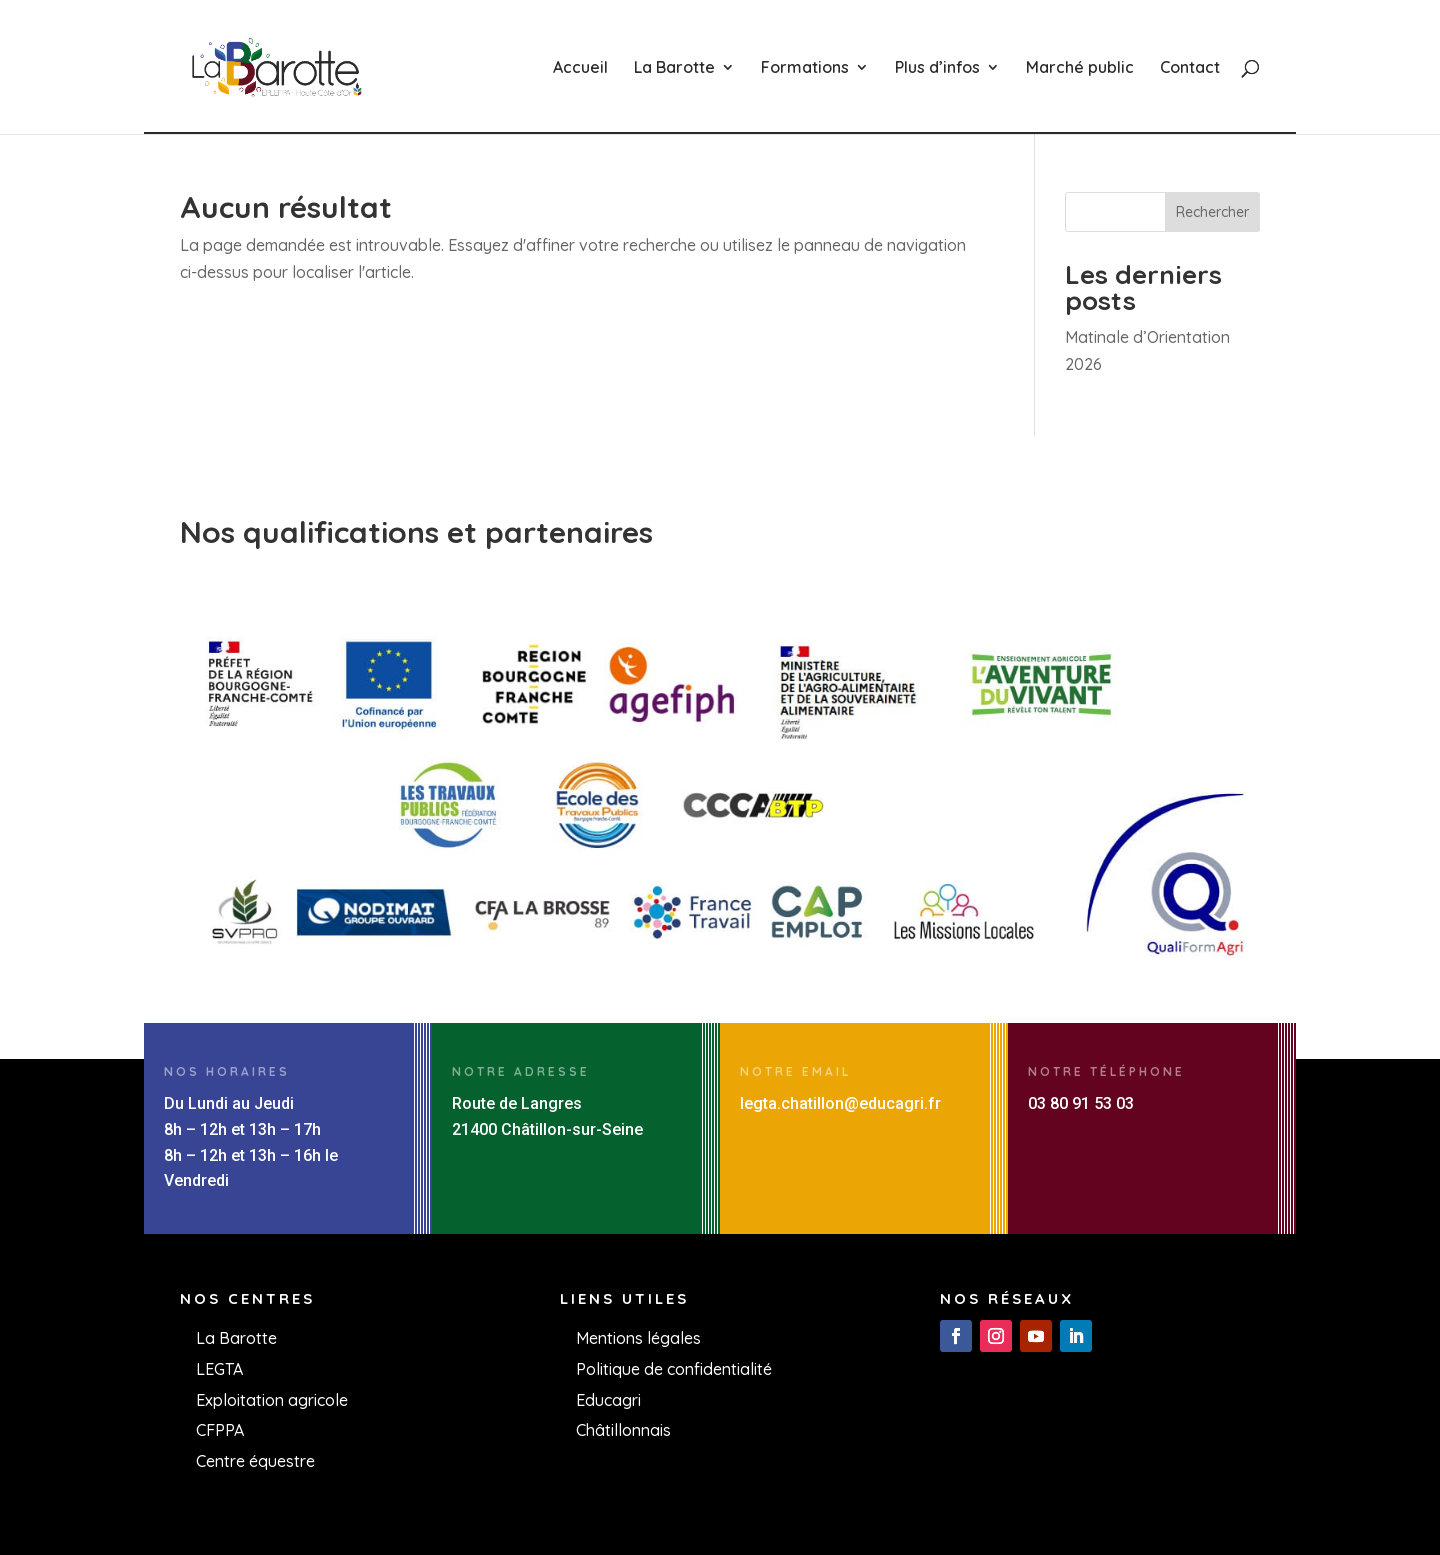 Image resolution: width=1440 pixels, height=1555 pixels. Describe the element at coordinates (840, 1103) in the screenshot. I see `legta.chatillon@educagri.fr` at that location.